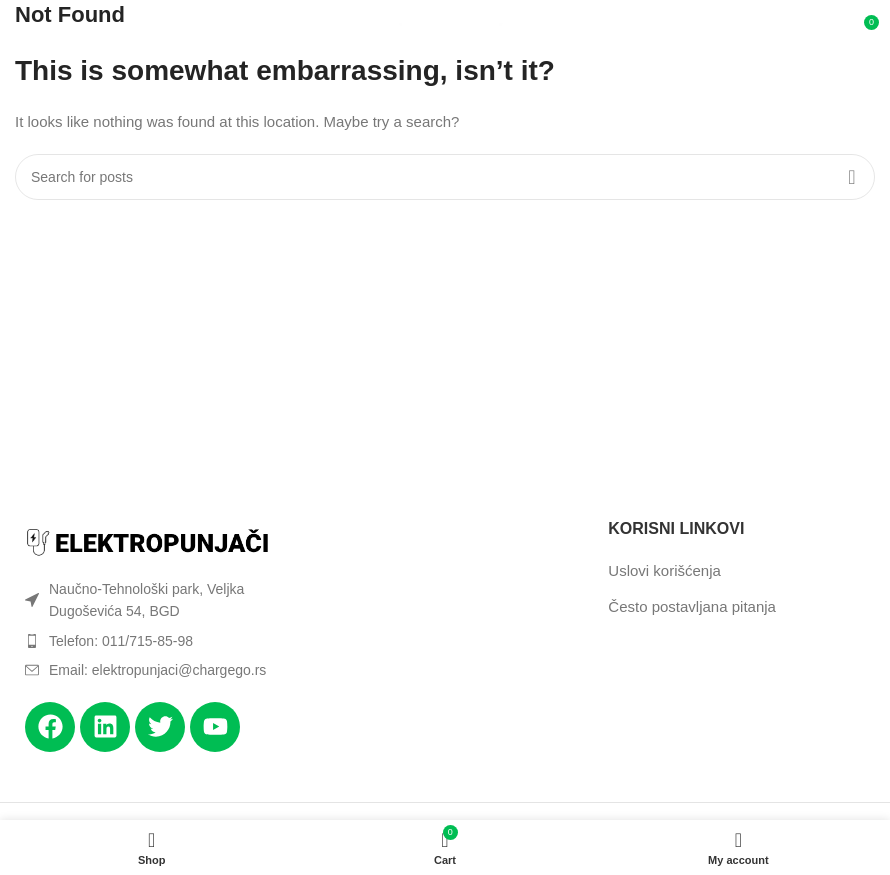 This screenshot has height=875, width=890. What do you see at coordinates (445, 177) in the screenshot?
I see `[Search]` at bounding box center [445, 177].